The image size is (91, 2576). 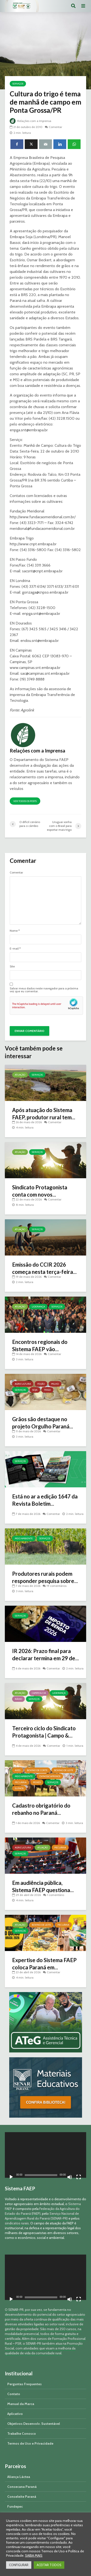 I want to click on ACEITAR TODOS [button], so click(x=49, y=2565).